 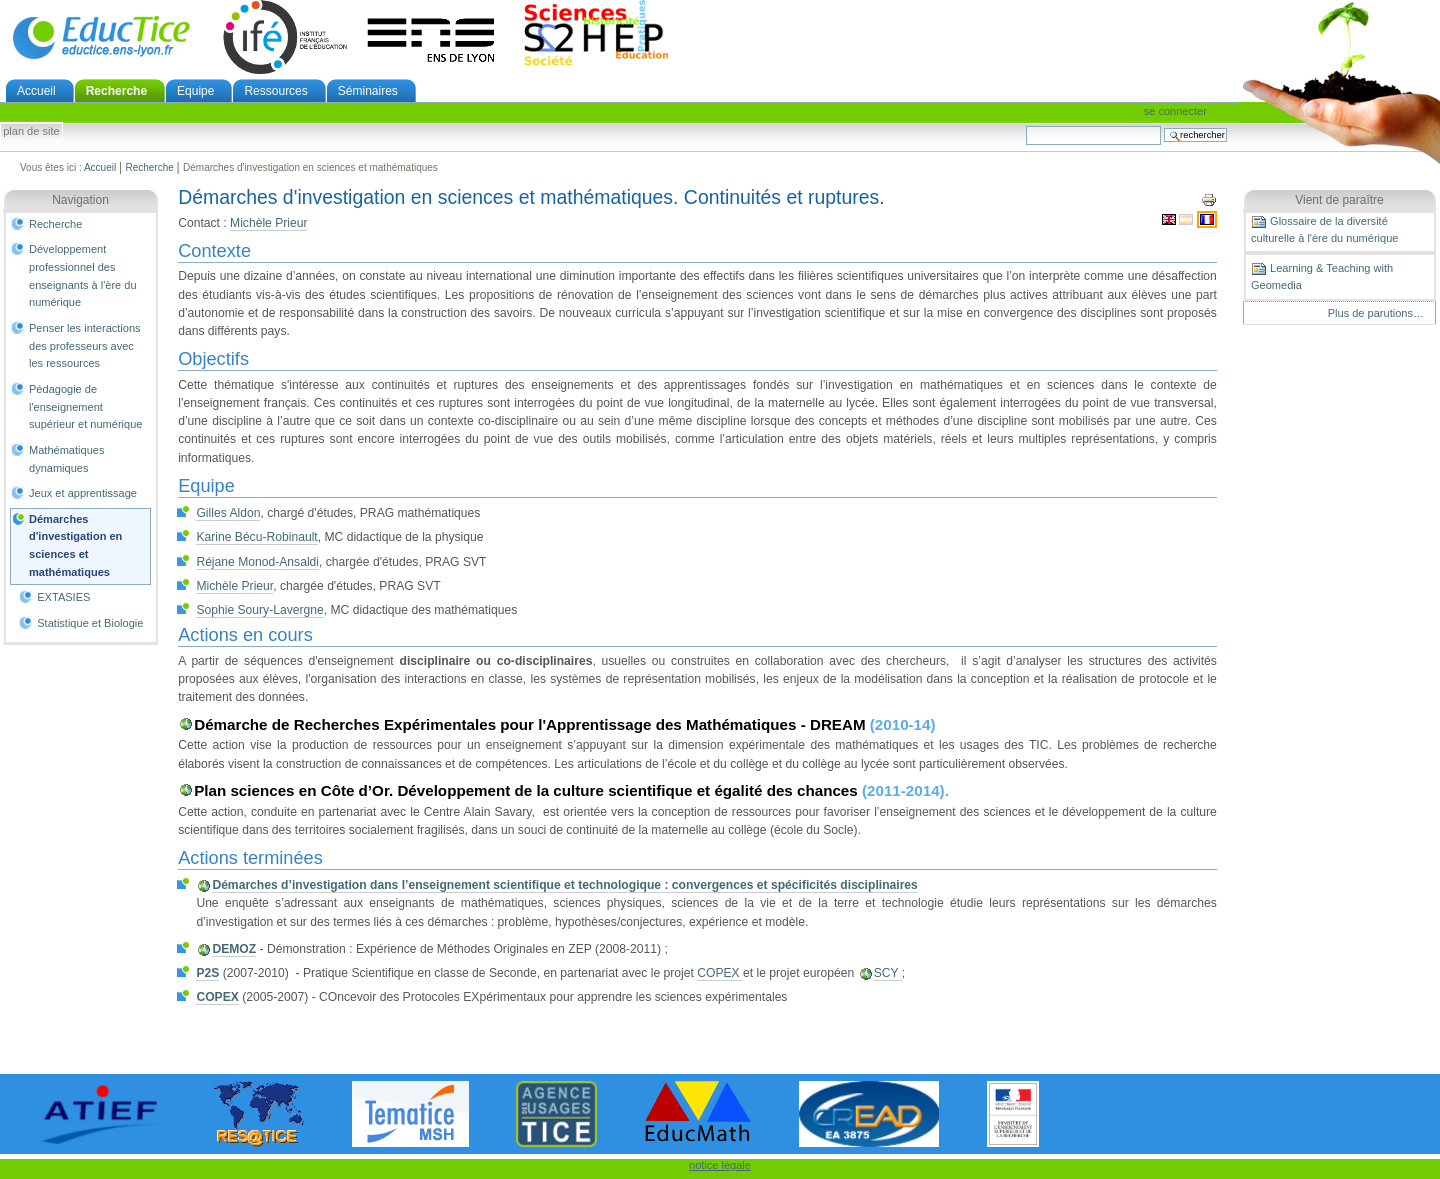 I want to click on Karine Bécu-Robinault, so click(x=256, y=537).